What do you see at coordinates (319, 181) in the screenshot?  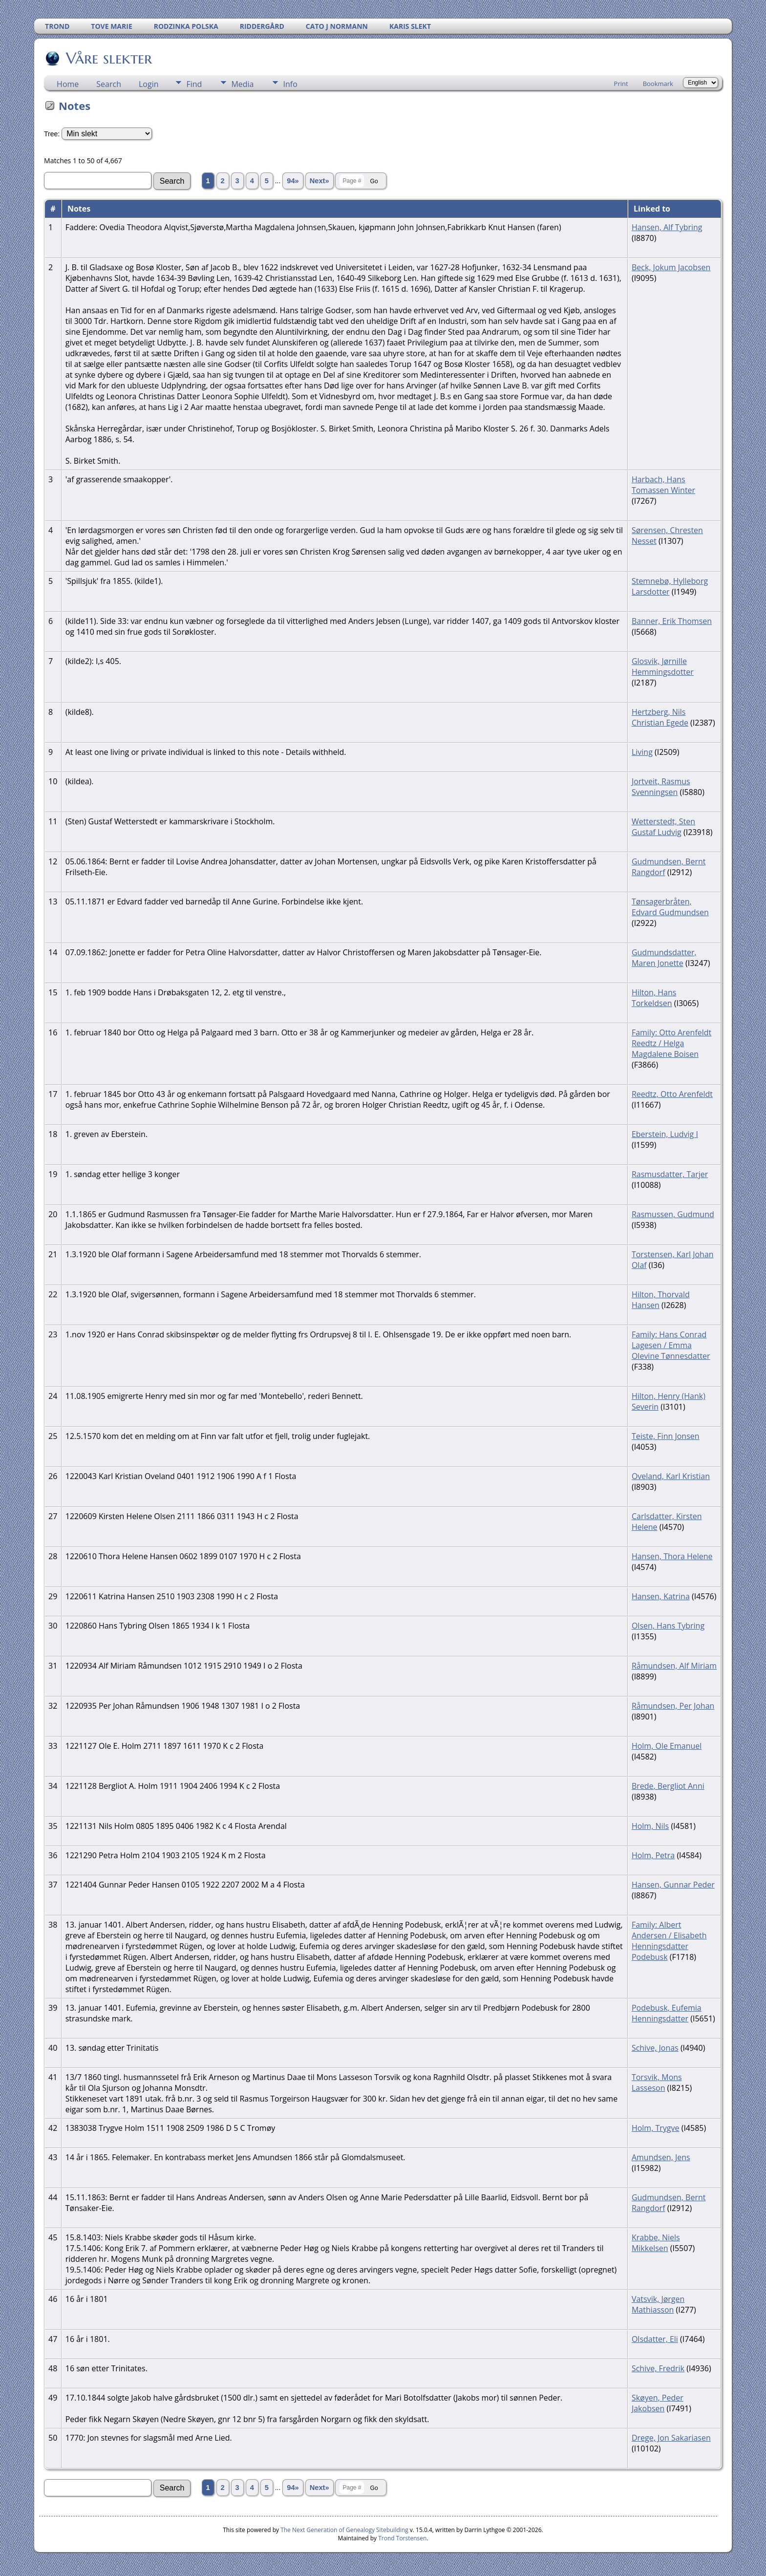 I see `Next»` at bounding box center [319, 181].